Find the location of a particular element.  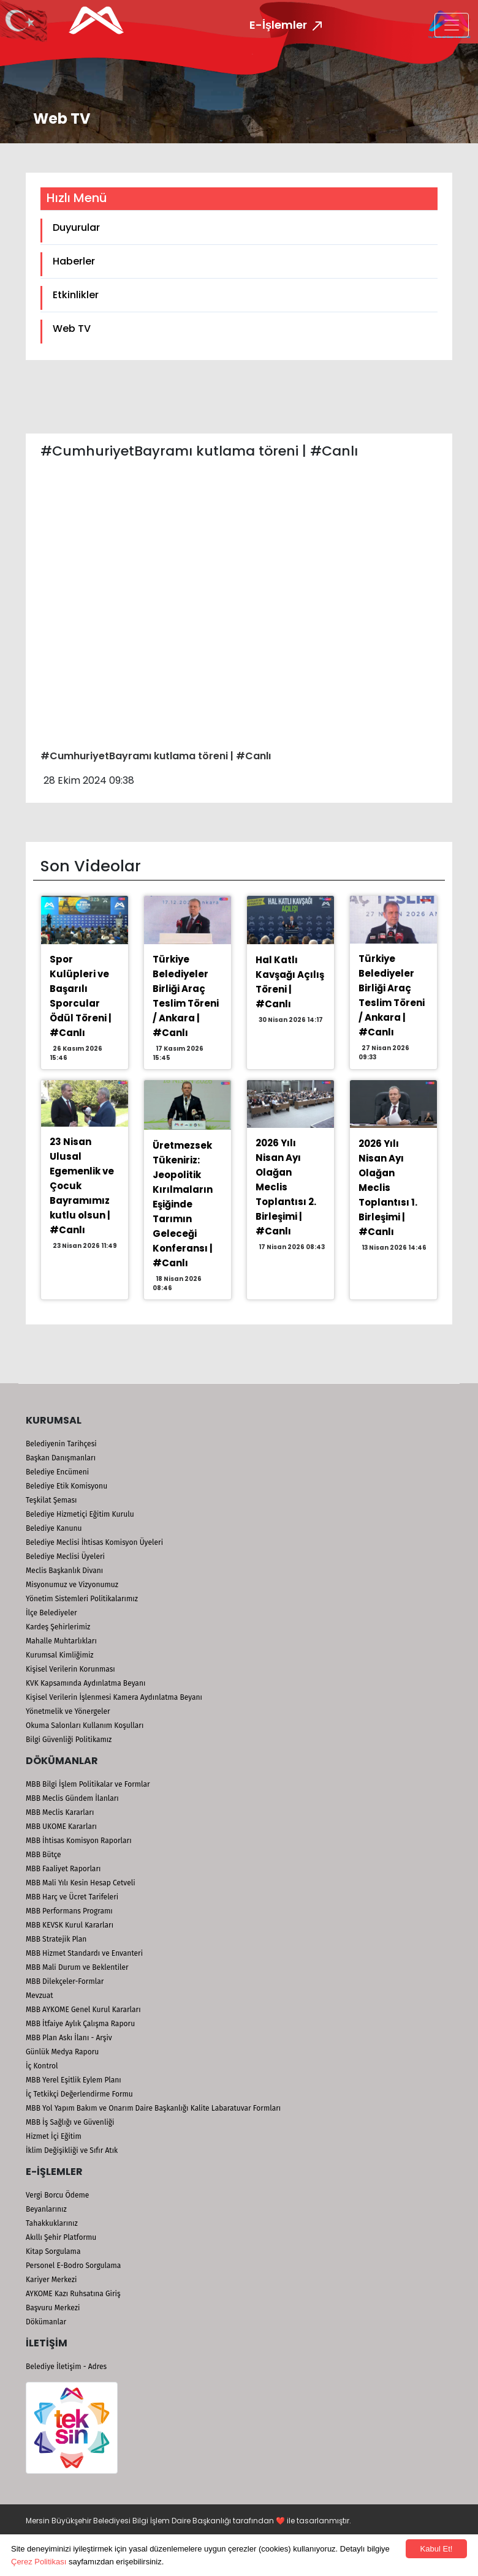

MBB Hizmet Standardı ve Envanteri is located at coordinates (84, 1953).